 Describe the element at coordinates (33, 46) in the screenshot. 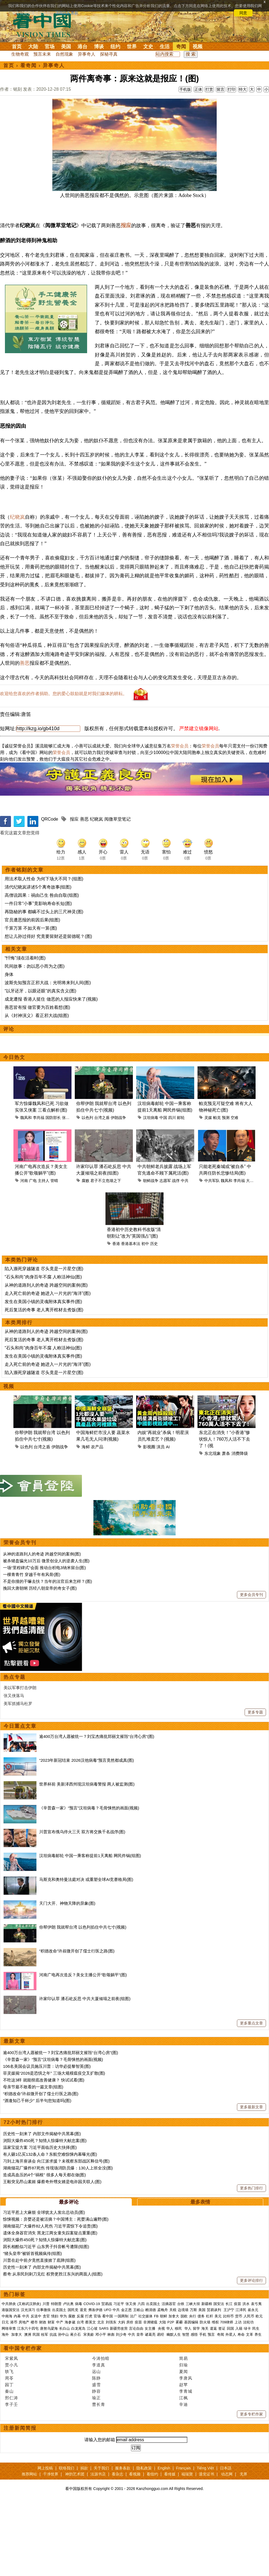

I see `大陆` at that location.